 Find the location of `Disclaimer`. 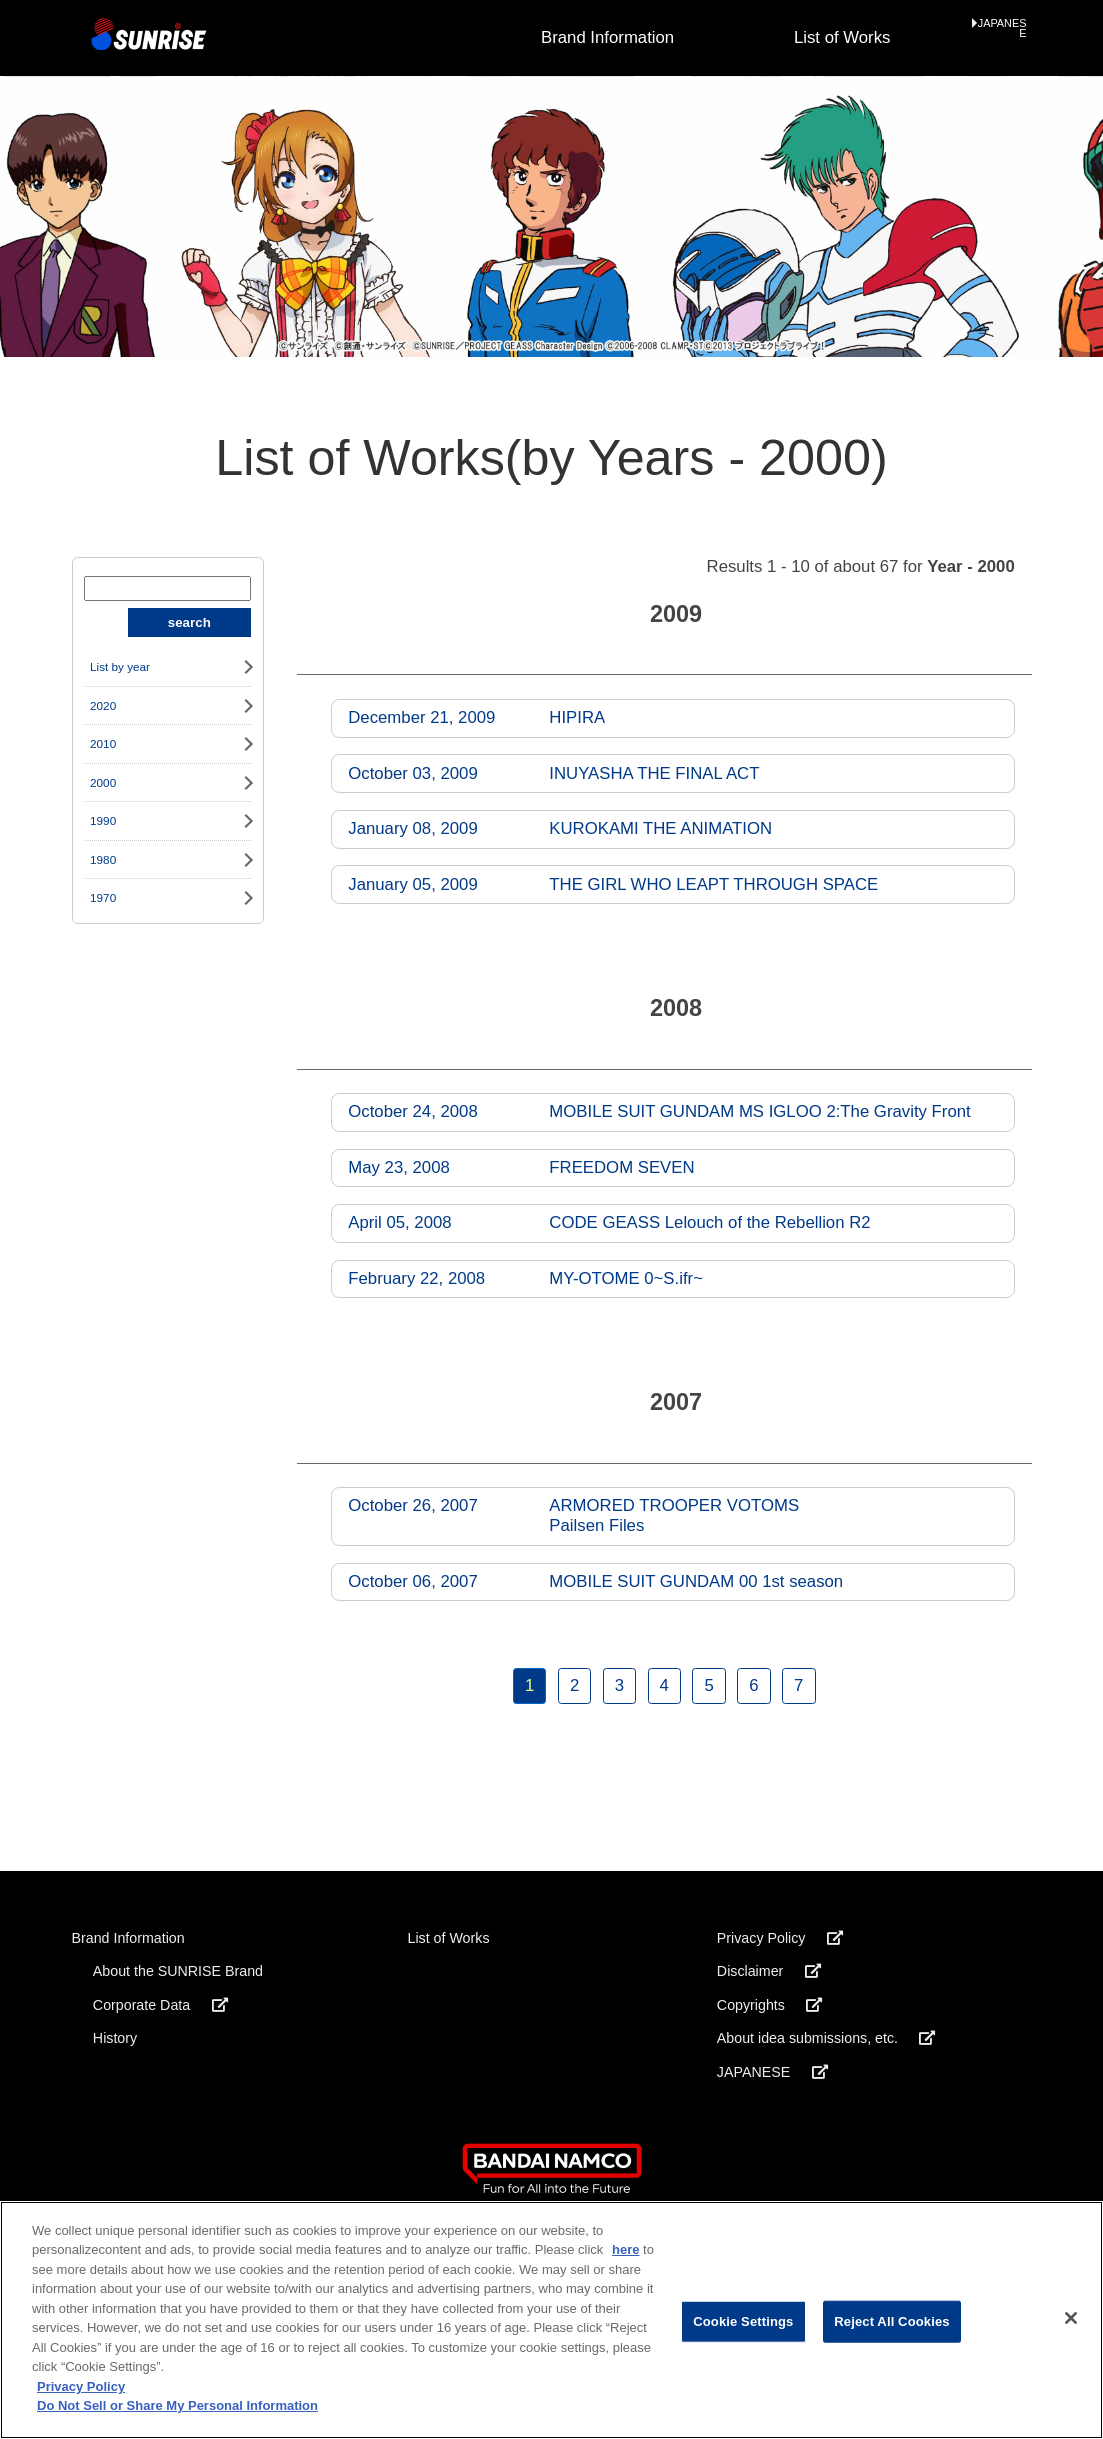

Disclaimer is located at coordinates (769, 1971).